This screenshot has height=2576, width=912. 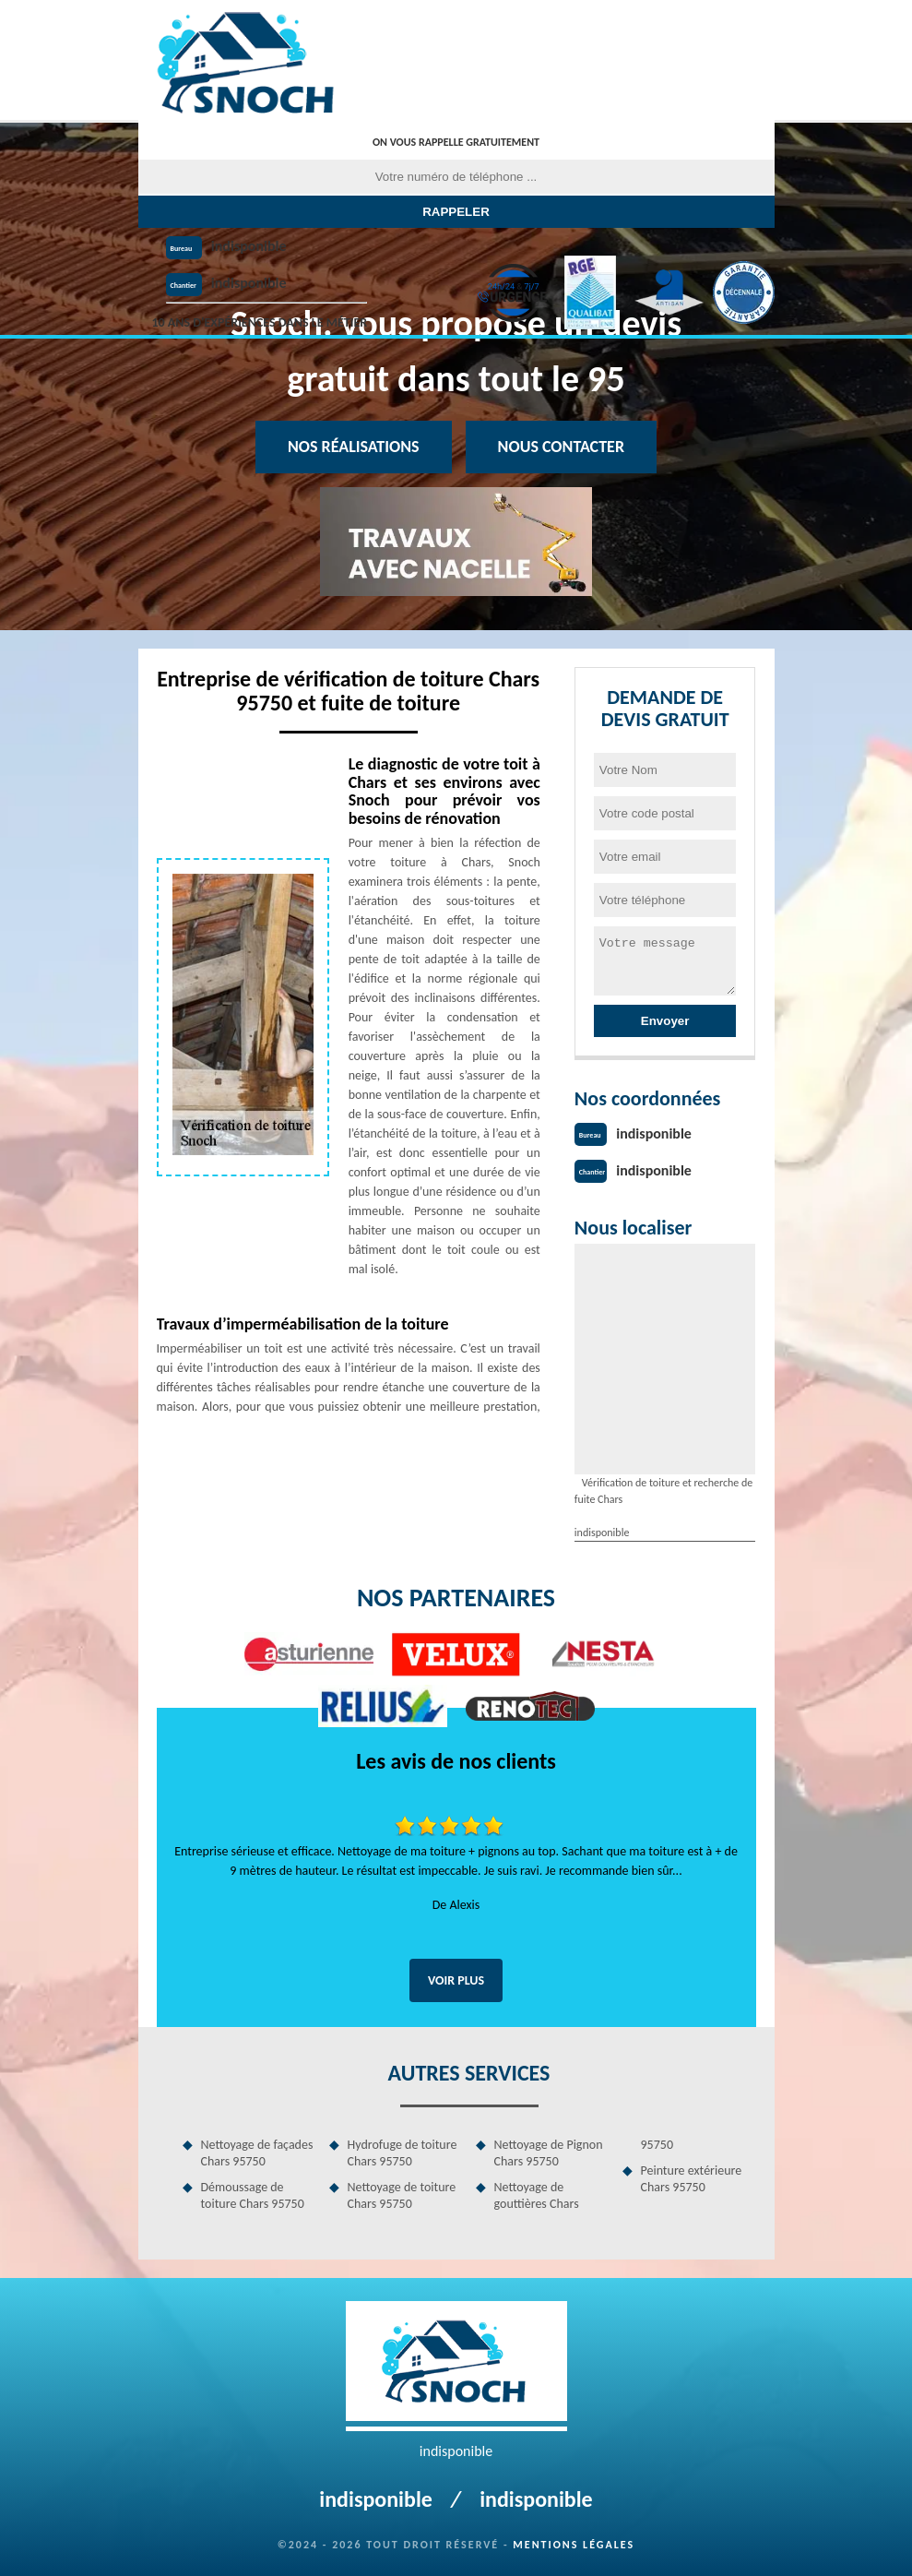 I want to click on Démoussage de toiture Chars 95750, so click(x=252, y=2195).